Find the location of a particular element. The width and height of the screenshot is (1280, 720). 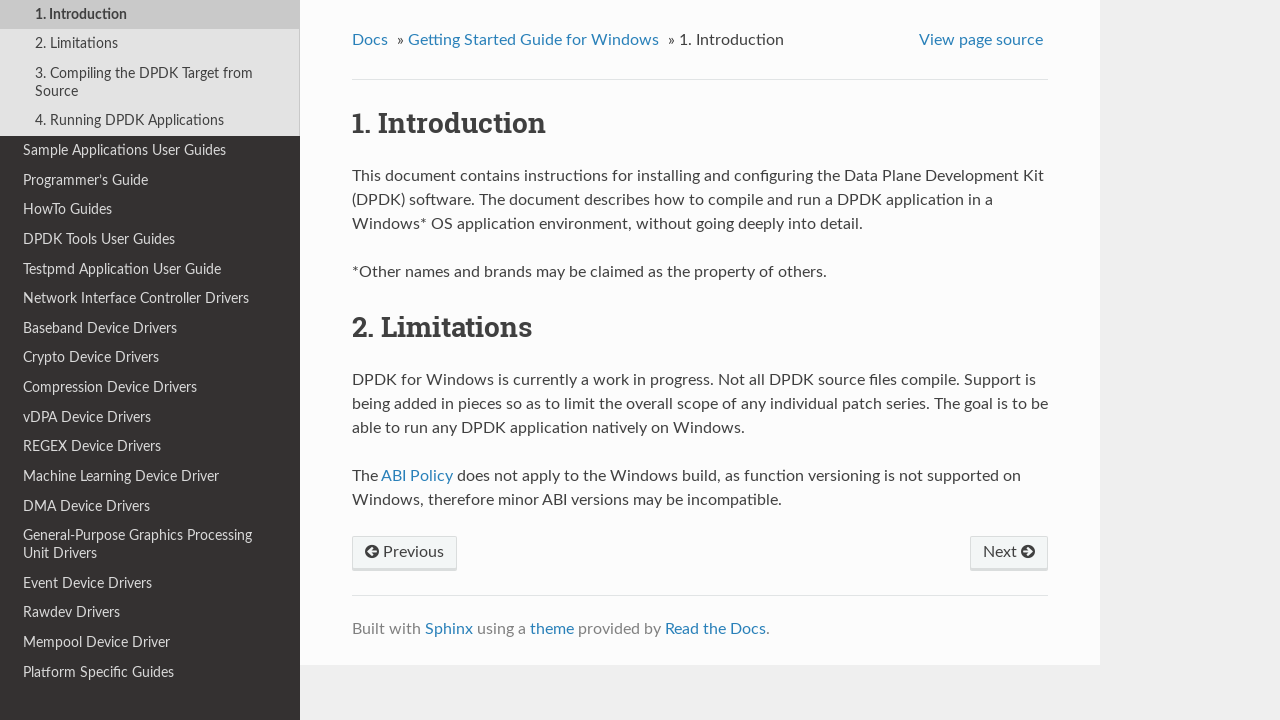

Read the Docs is located at coordinates (715, 629).